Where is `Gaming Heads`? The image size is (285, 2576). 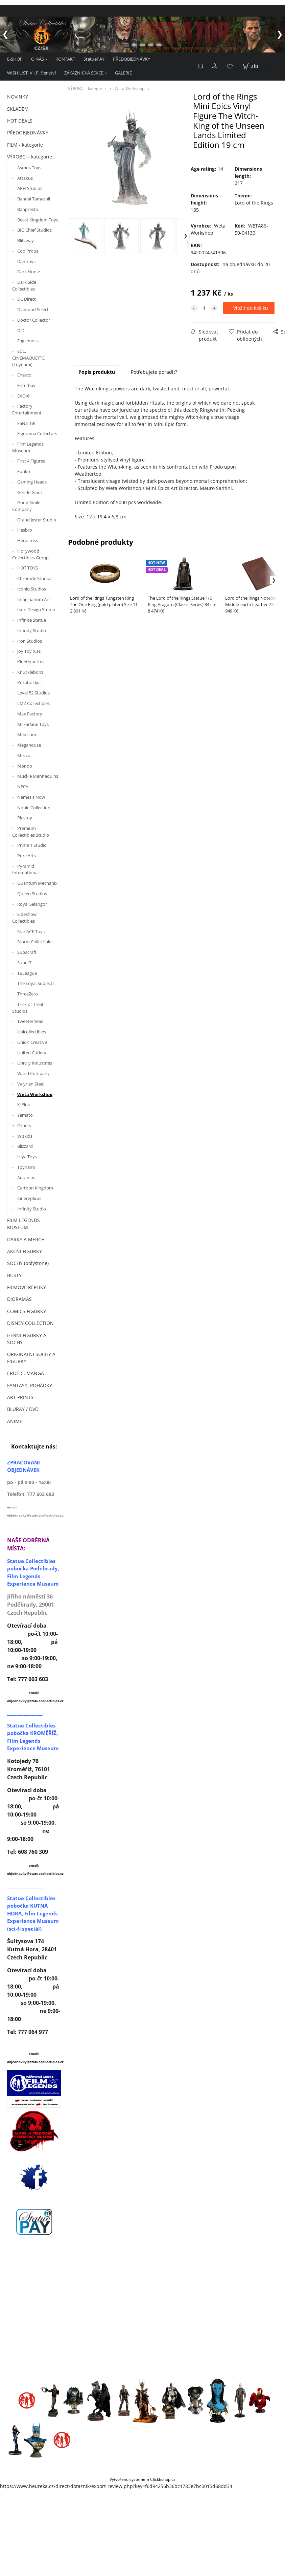 Gaming Heads is located at coordinates (32, 482).